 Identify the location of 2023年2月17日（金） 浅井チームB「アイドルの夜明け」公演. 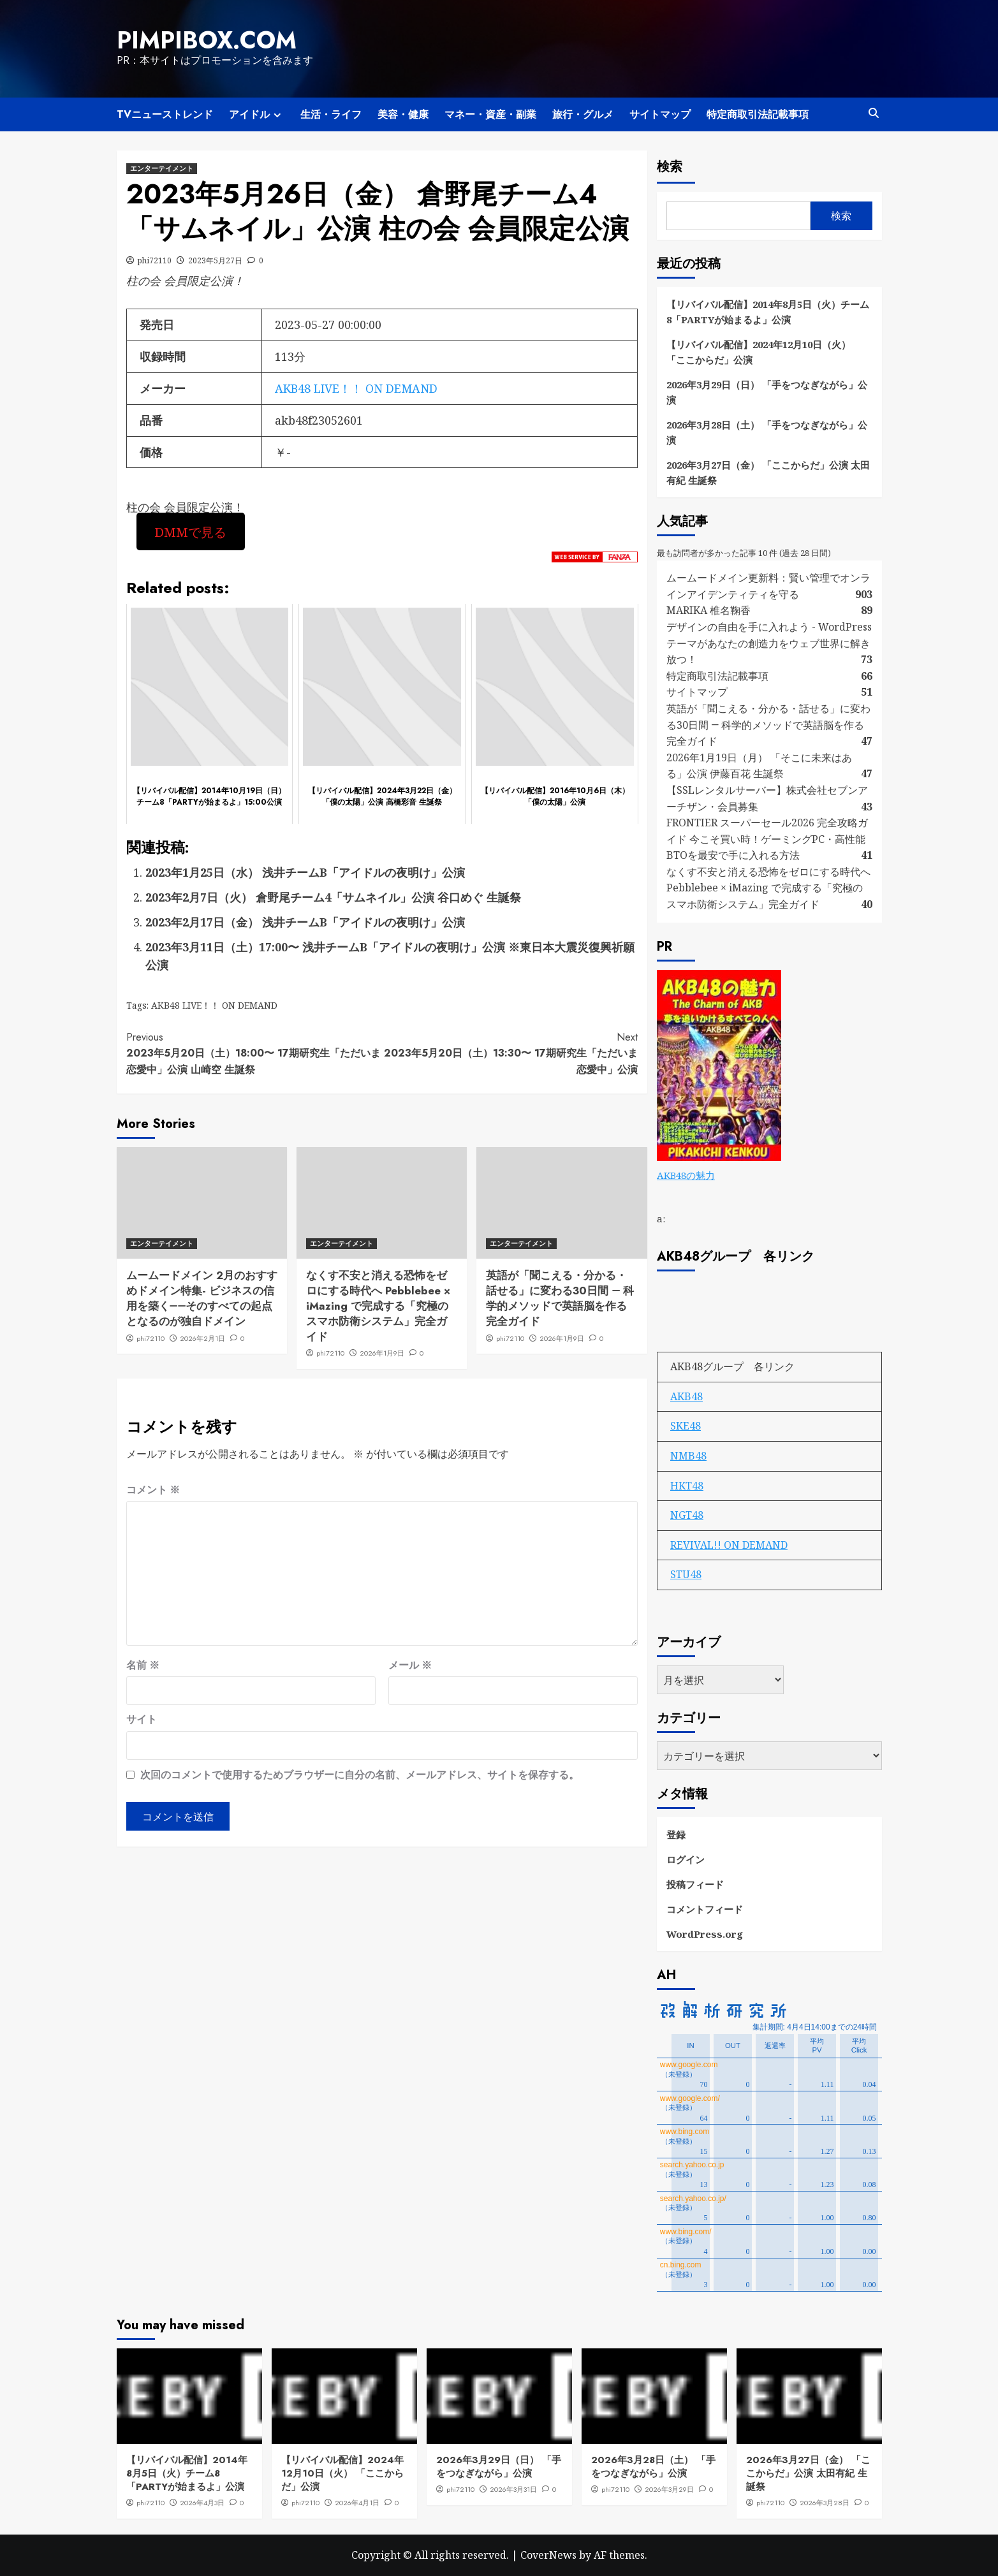
(305, 922).